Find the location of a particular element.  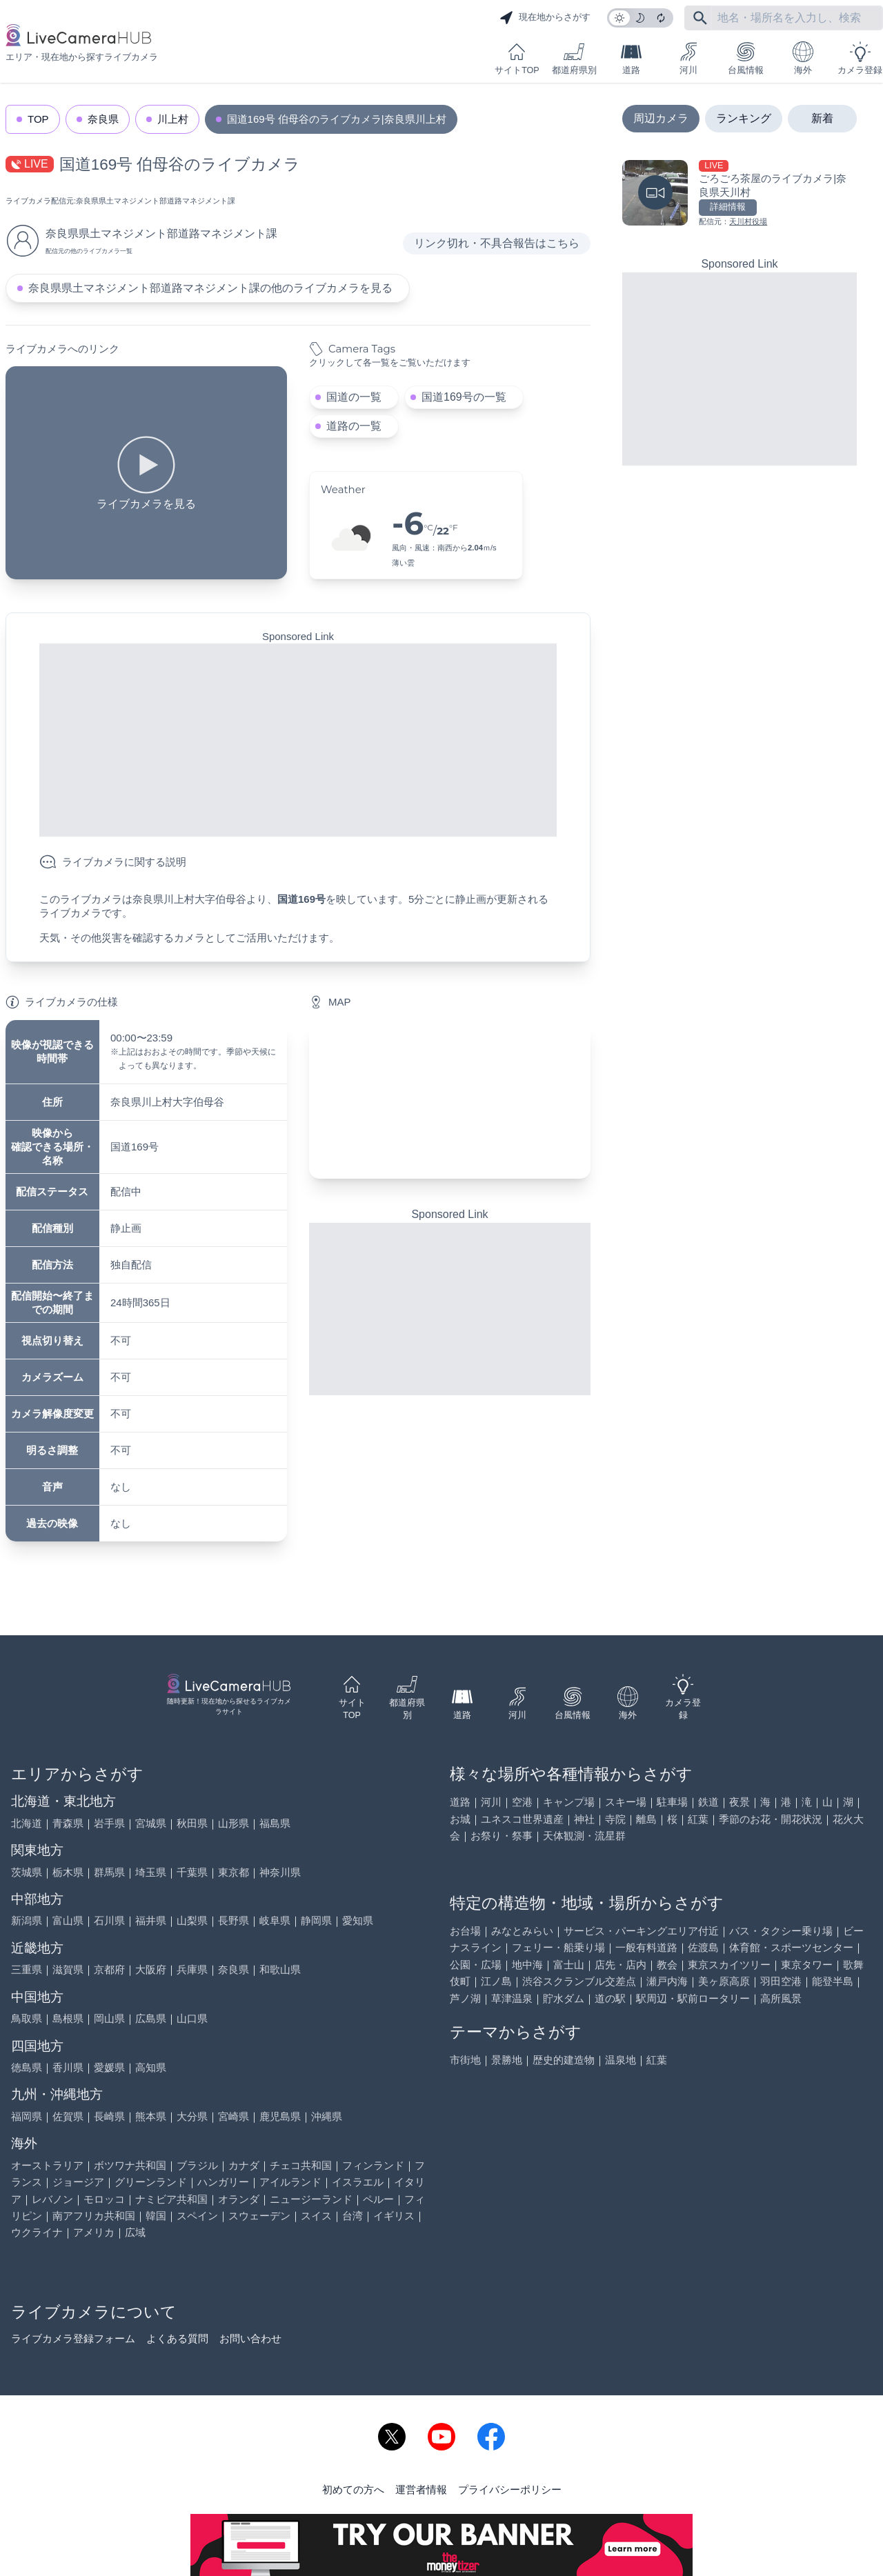

美ヶ原高原 is located at coordinates (724, 1981).